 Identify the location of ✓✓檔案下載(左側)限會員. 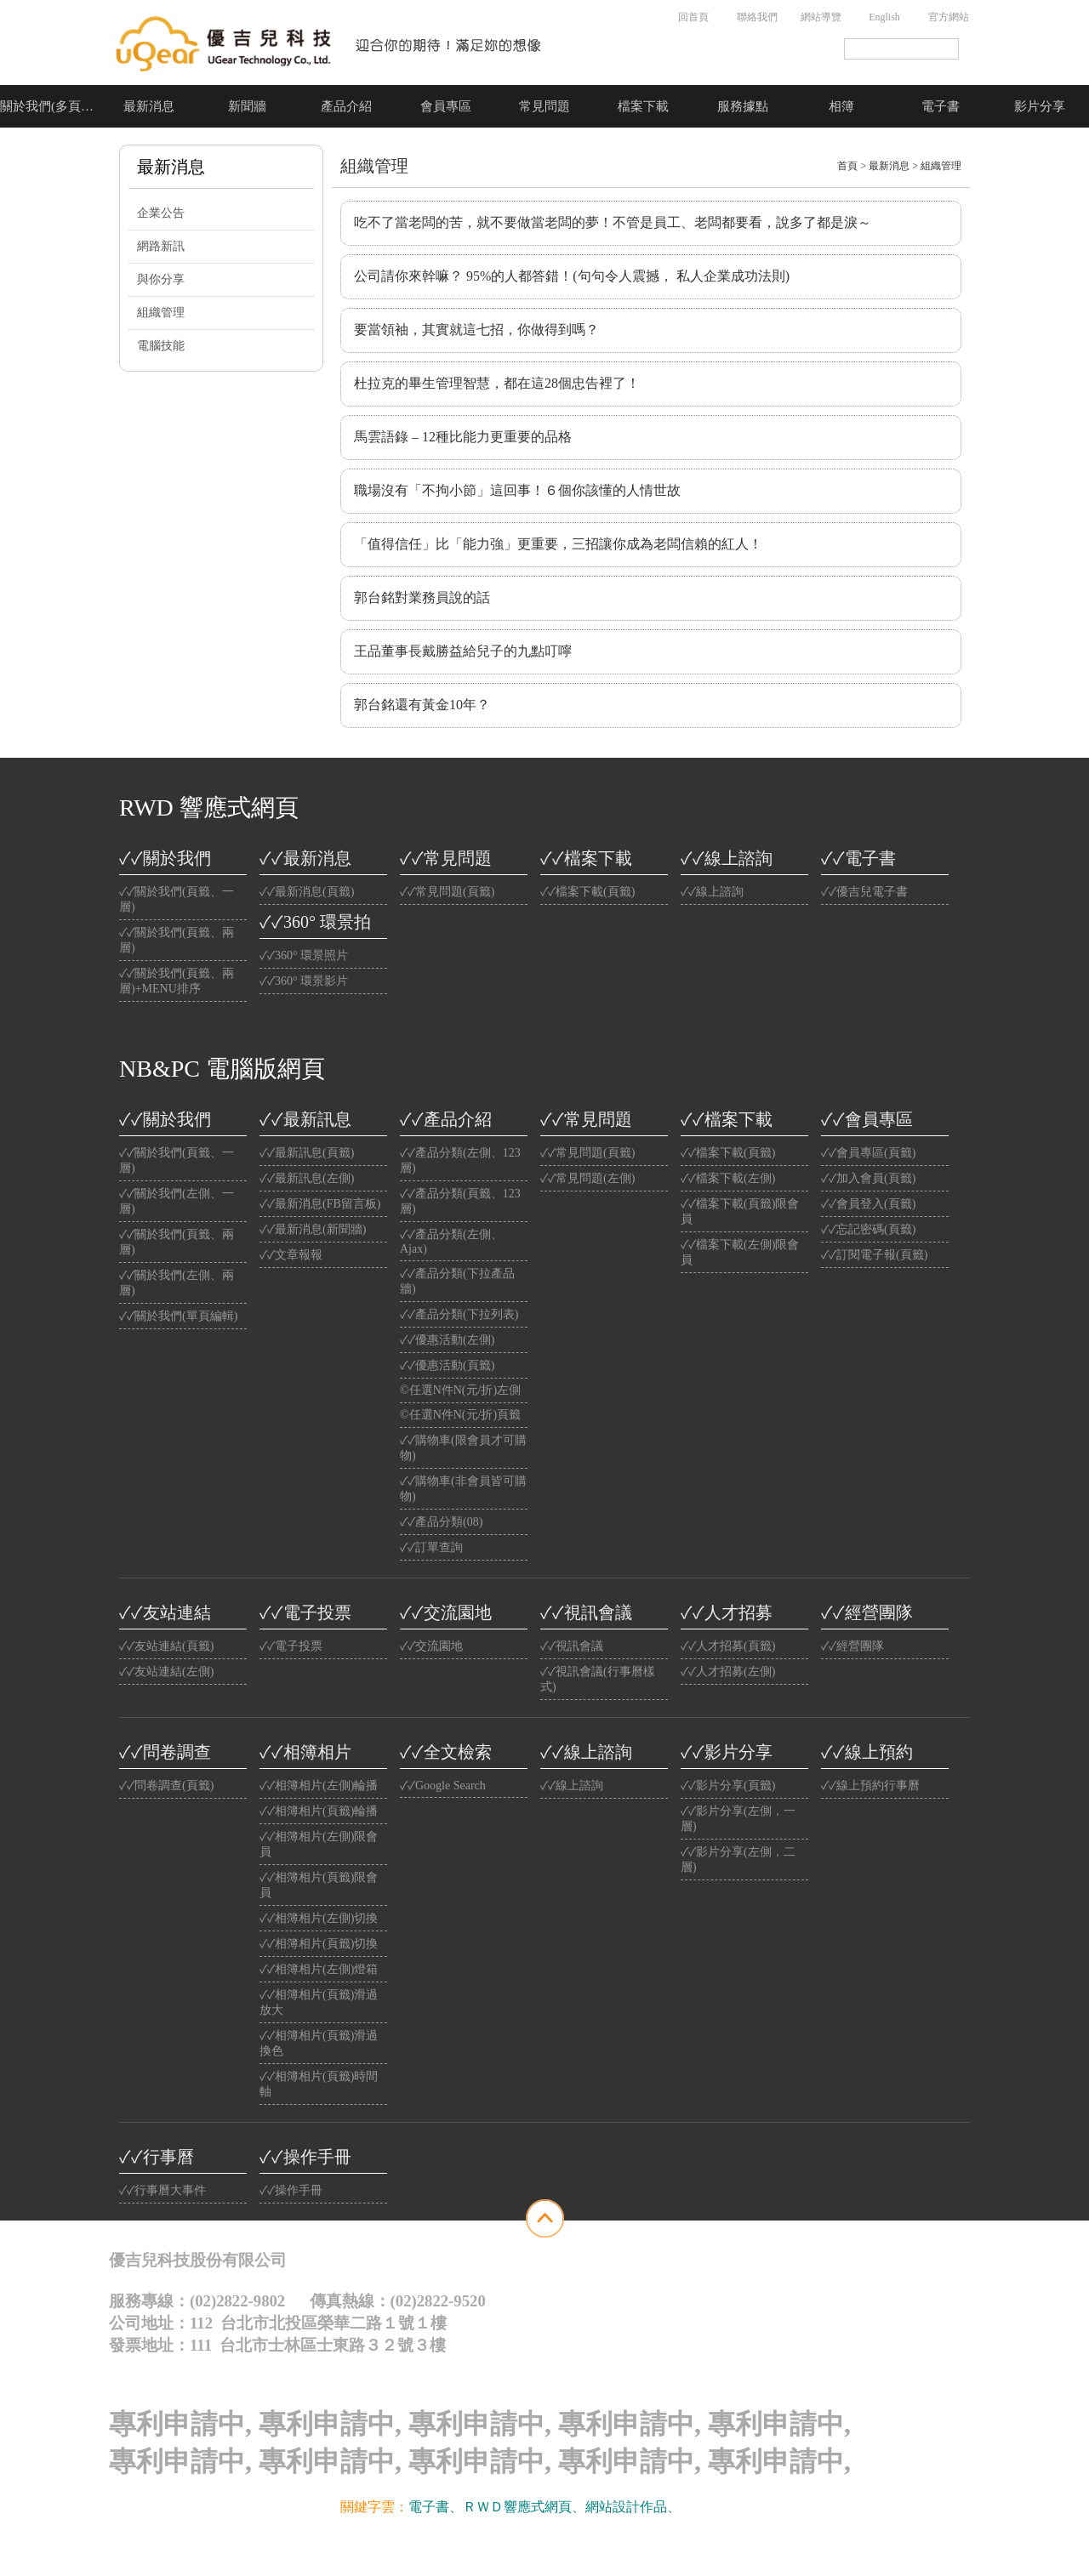
(740, 1252).